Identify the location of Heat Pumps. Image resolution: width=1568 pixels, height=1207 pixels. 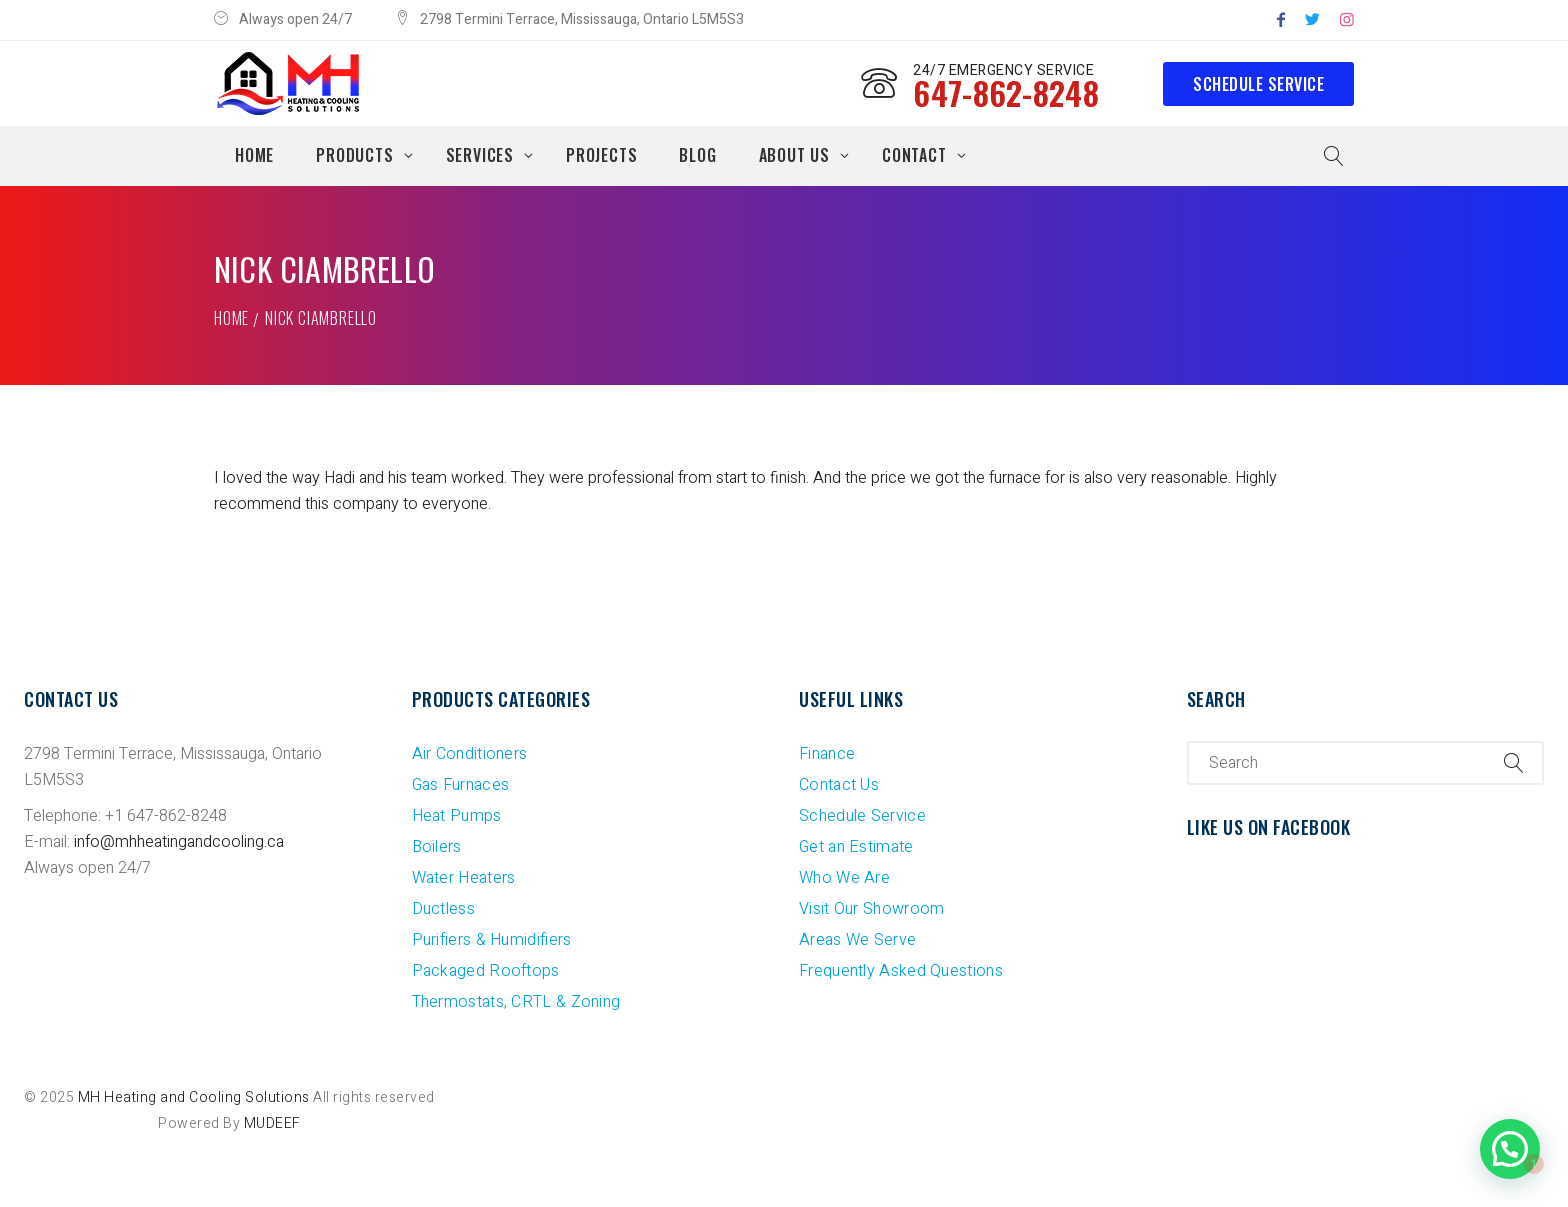
(457, 816).